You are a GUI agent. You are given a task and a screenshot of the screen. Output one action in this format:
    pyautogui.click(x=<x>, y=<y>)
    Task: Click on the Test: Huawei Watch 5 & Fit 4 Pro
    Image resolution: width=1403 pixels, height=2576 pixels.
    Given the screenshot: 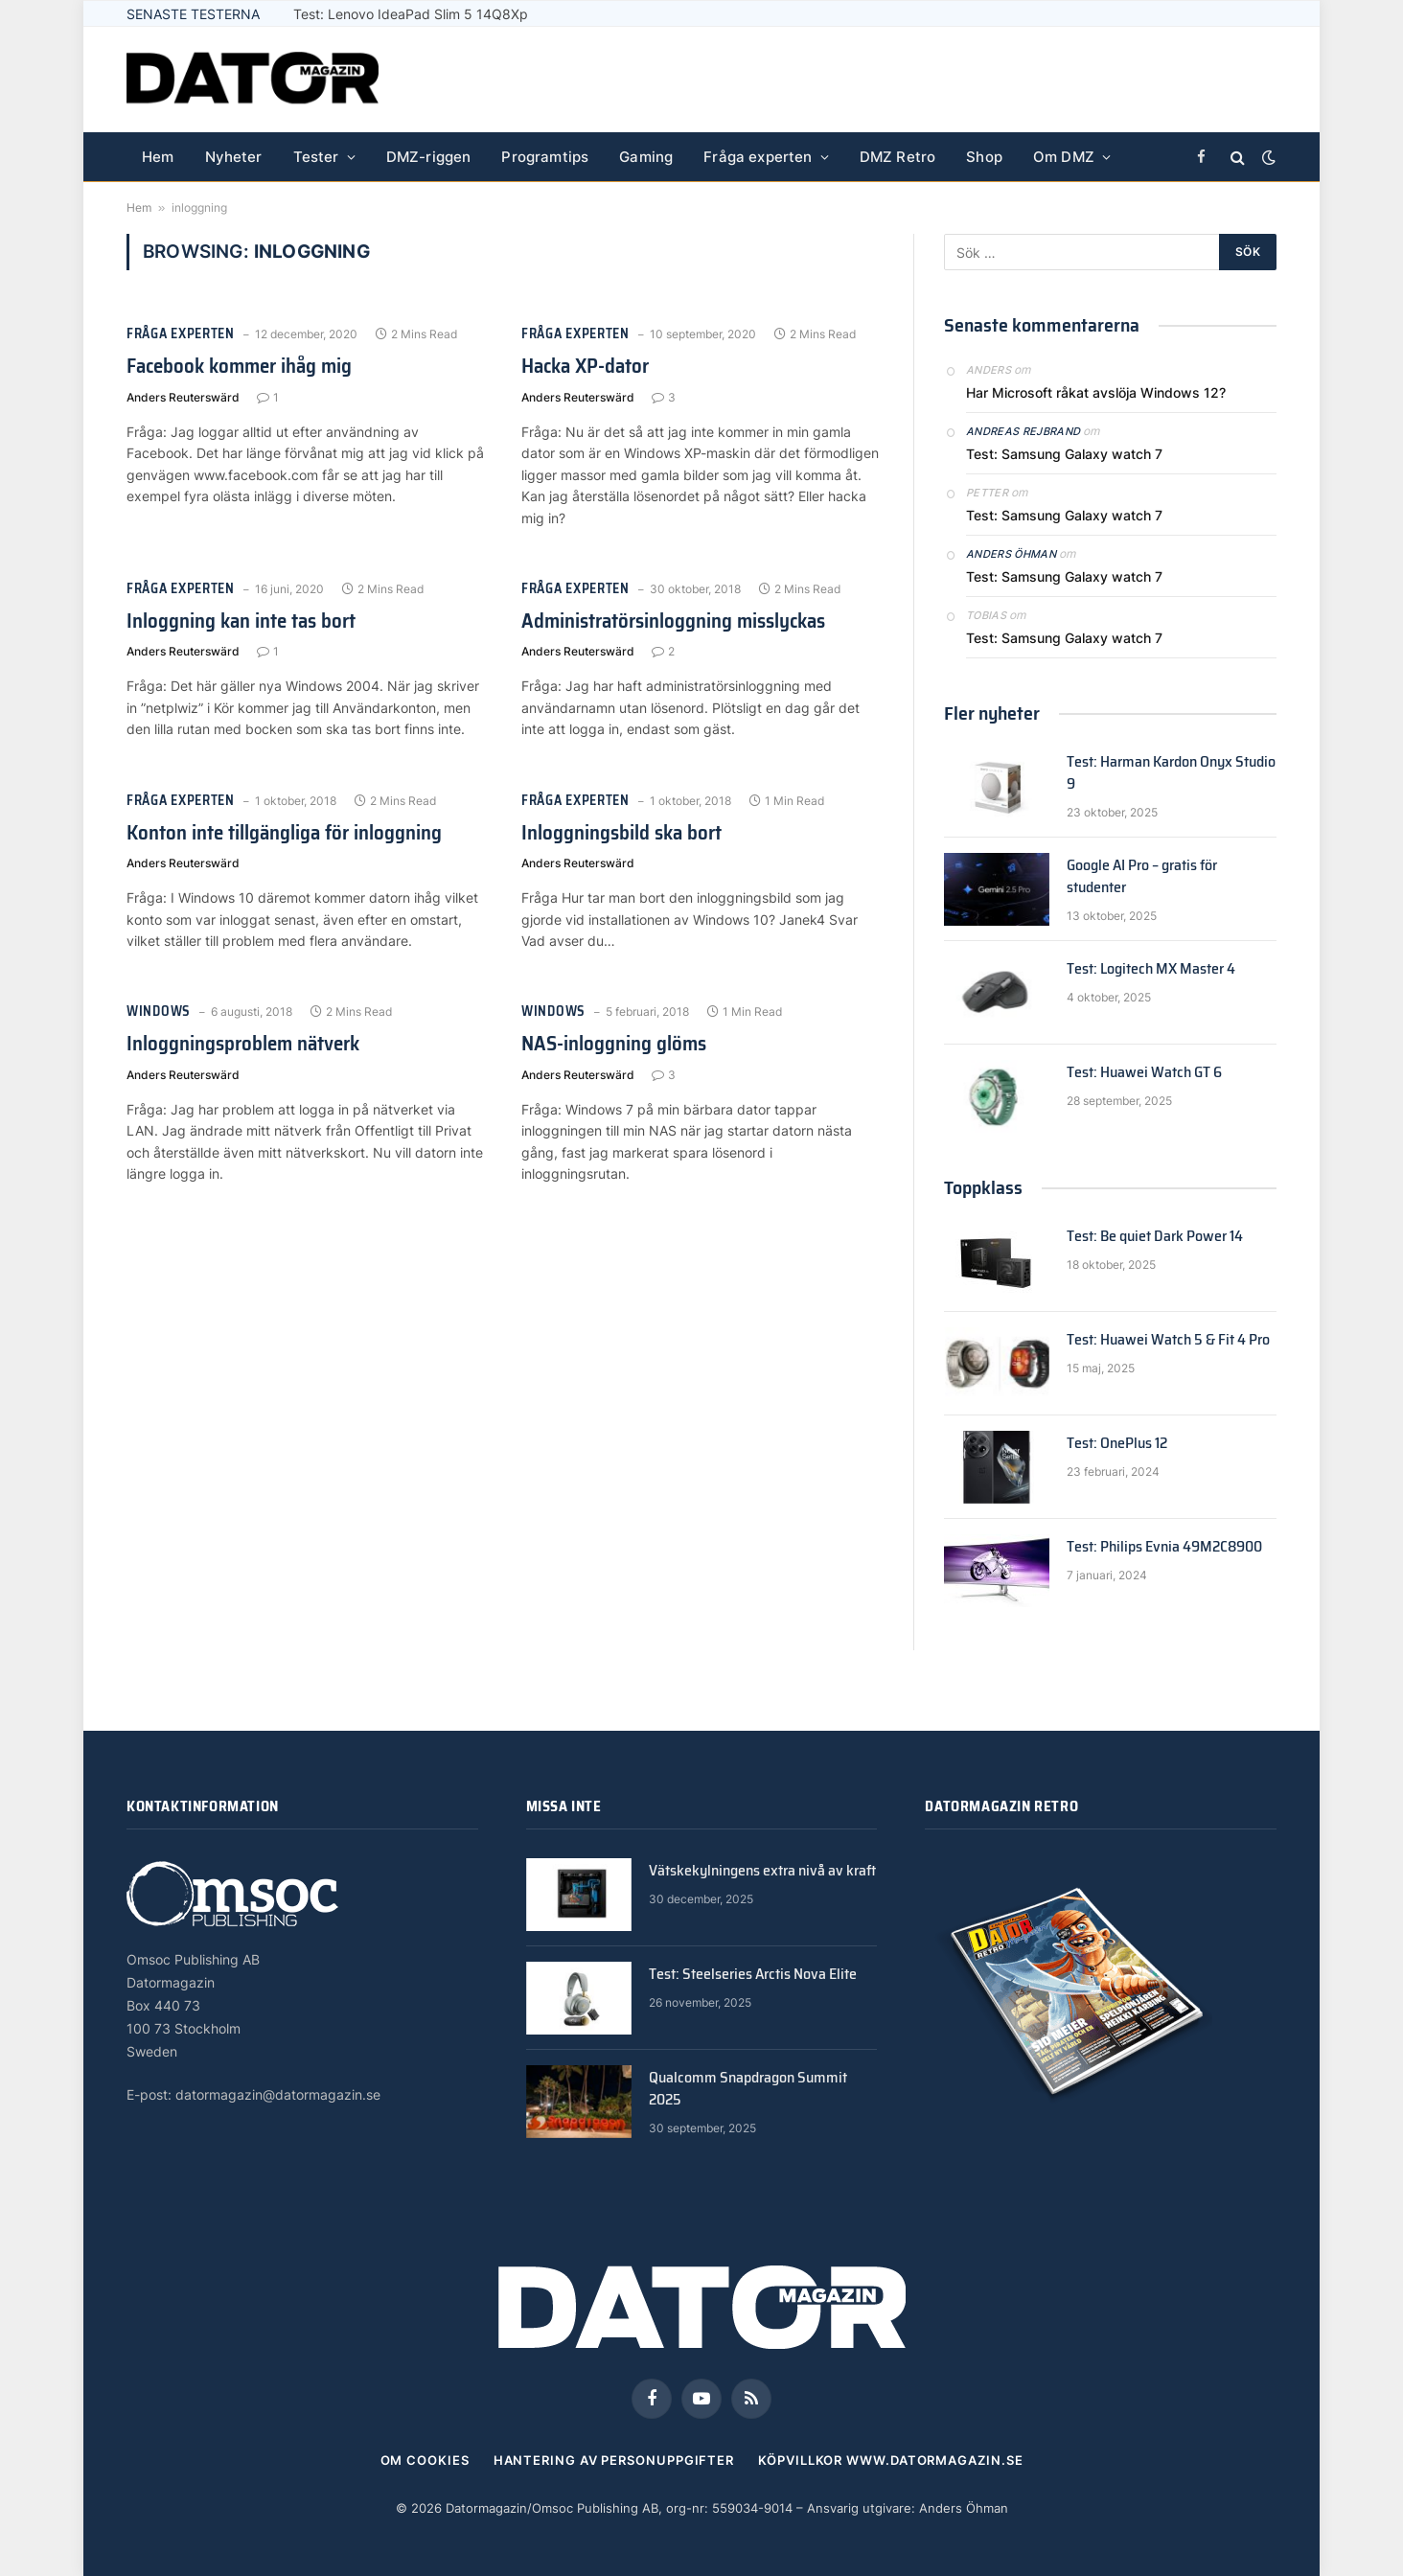 What is the action you would take?
    pyautogui.click(x=1168, y=1340)
    